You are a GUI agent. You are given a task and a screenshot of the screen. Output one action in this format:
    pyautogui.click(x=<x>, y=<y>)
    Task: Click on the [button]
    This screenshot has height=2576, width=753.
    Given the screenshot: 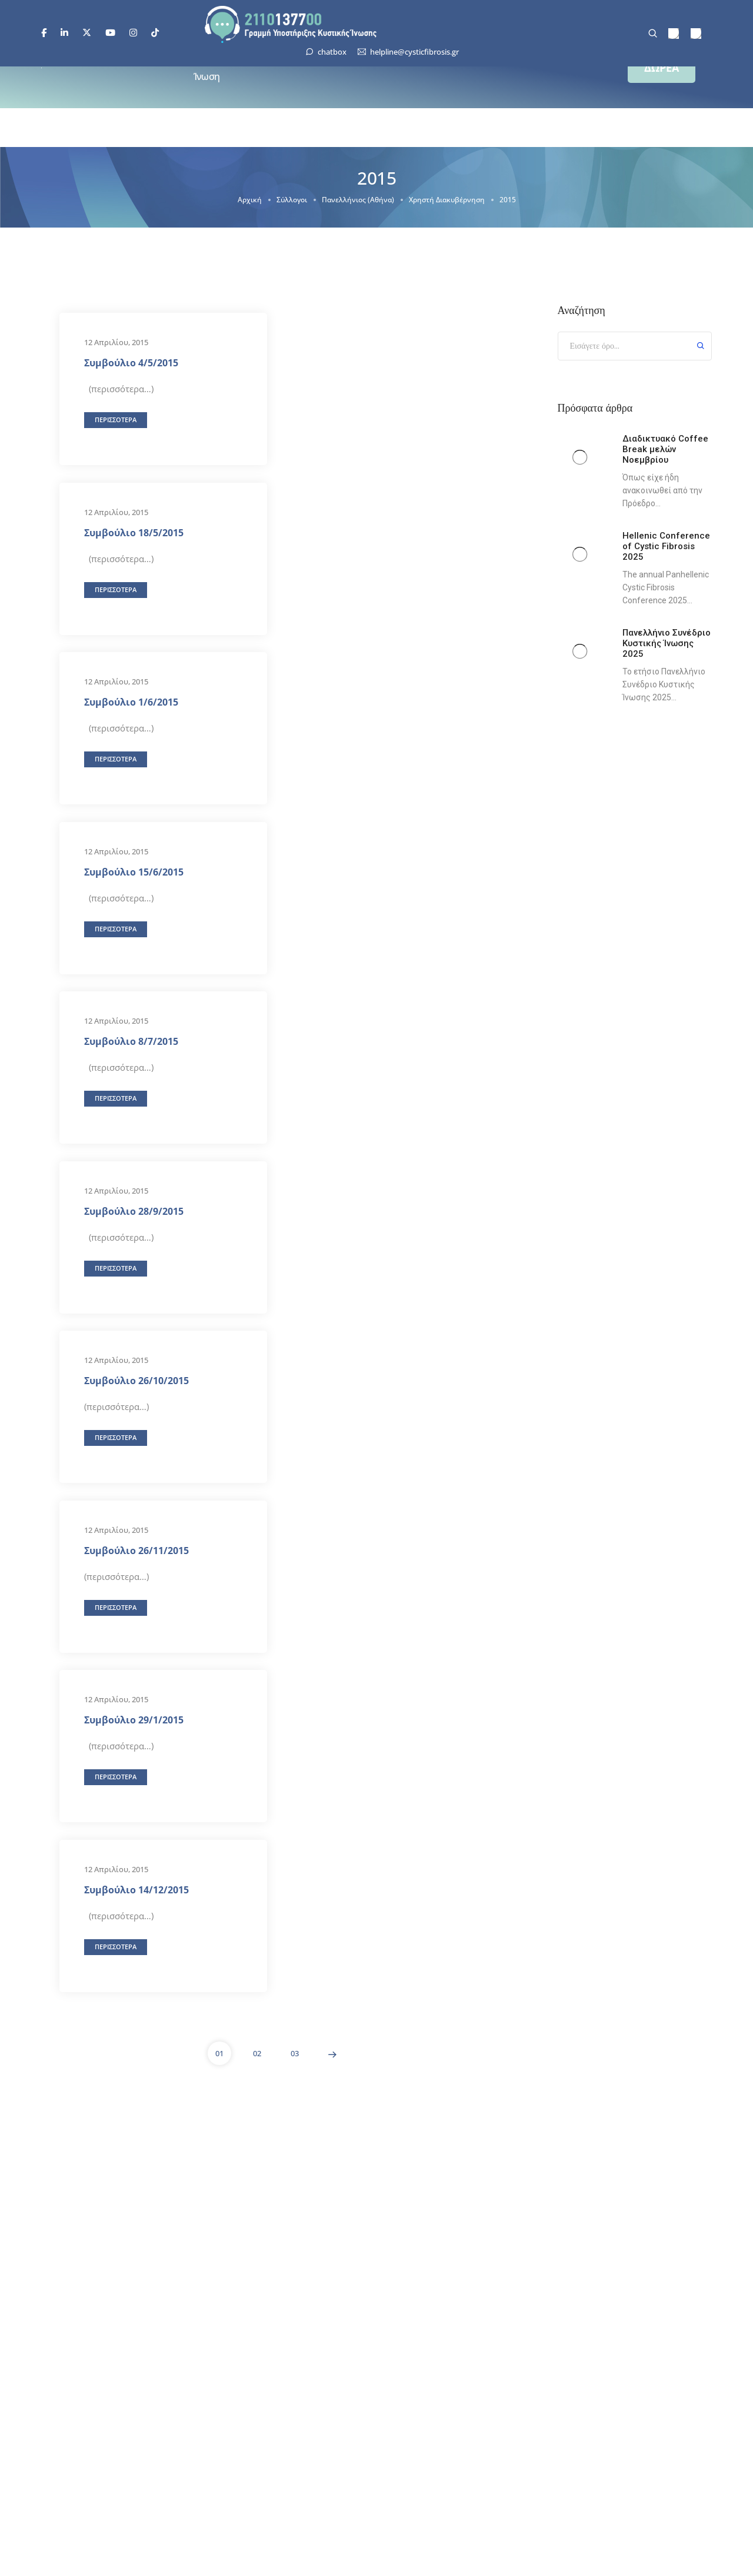 What is the action you would take?
    pyautogui.click(x=661, y=68)
    